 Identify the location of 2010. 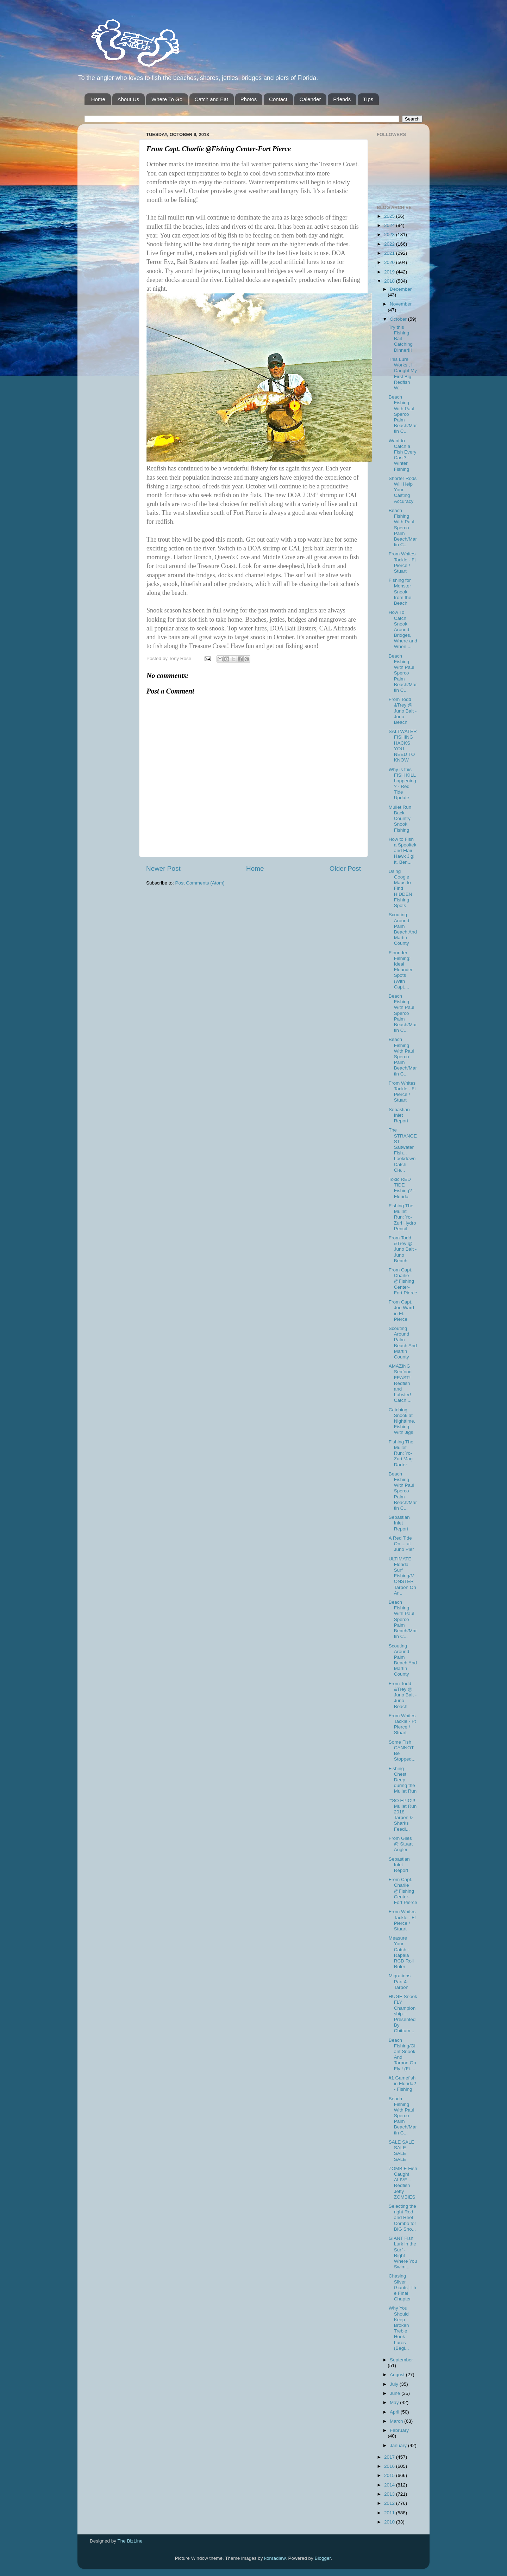
(390, 2522).